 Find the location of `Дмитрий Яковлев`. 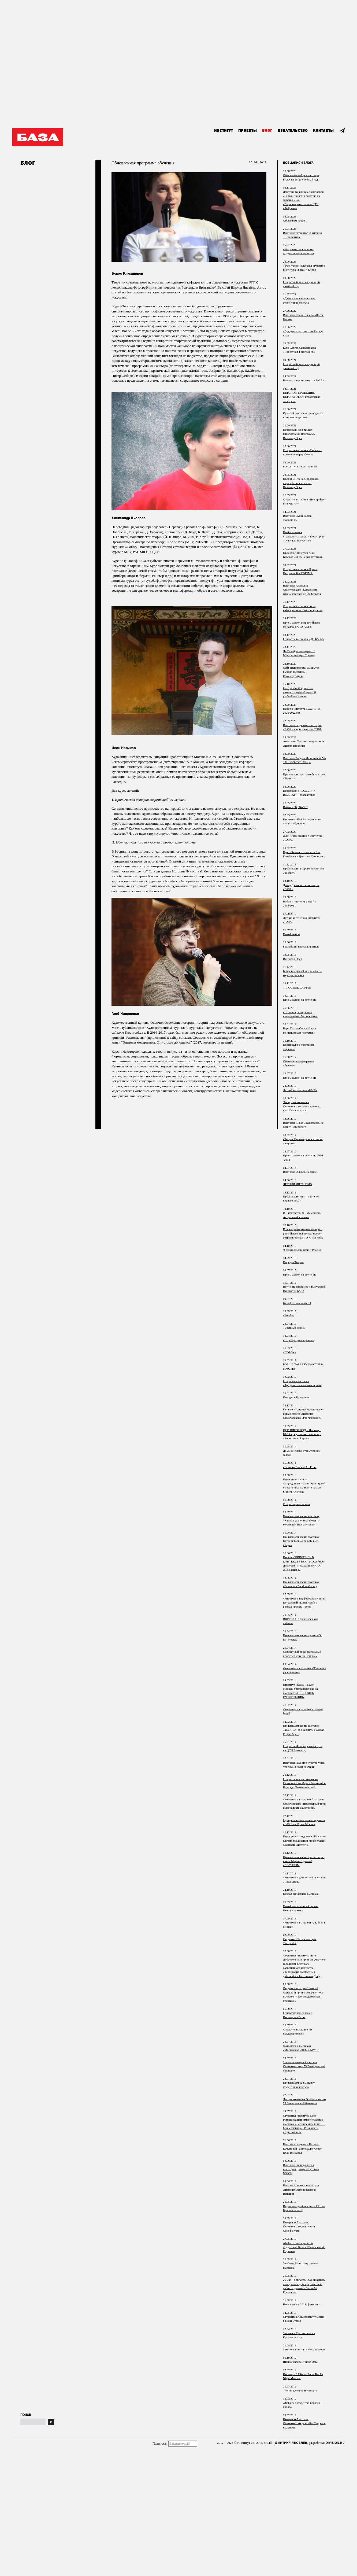

Дмитрий Яковлев is located at coordinates (291, 2443).